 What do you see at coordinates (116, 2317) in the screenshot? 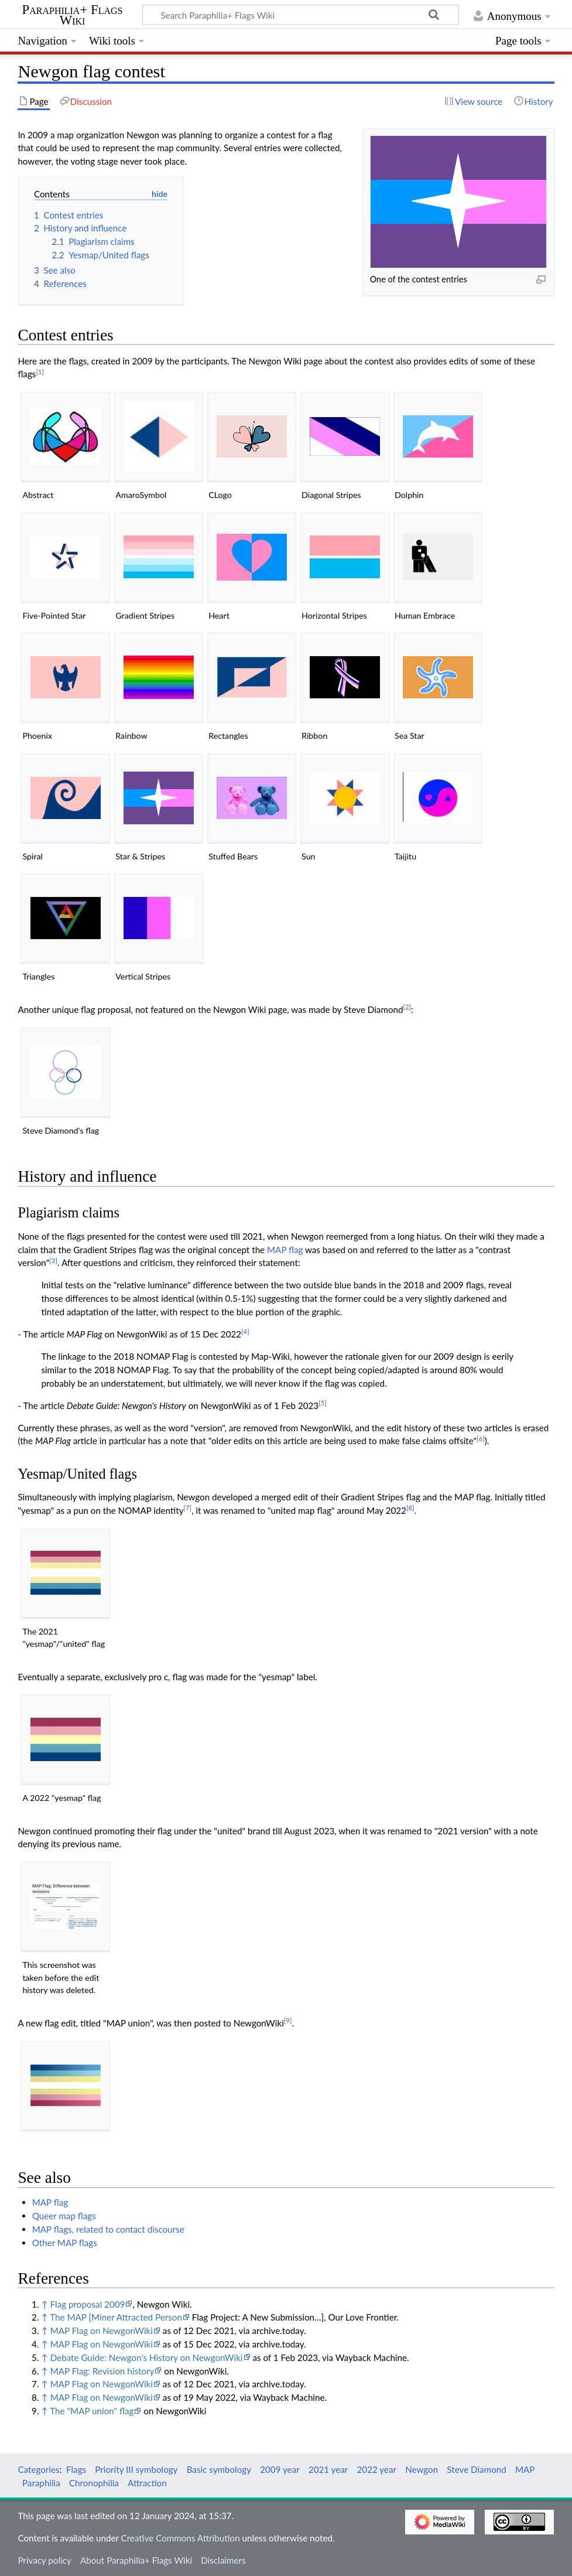
I see `The MAP [Miner Attracted Person` at bounding box center [116, 2317].